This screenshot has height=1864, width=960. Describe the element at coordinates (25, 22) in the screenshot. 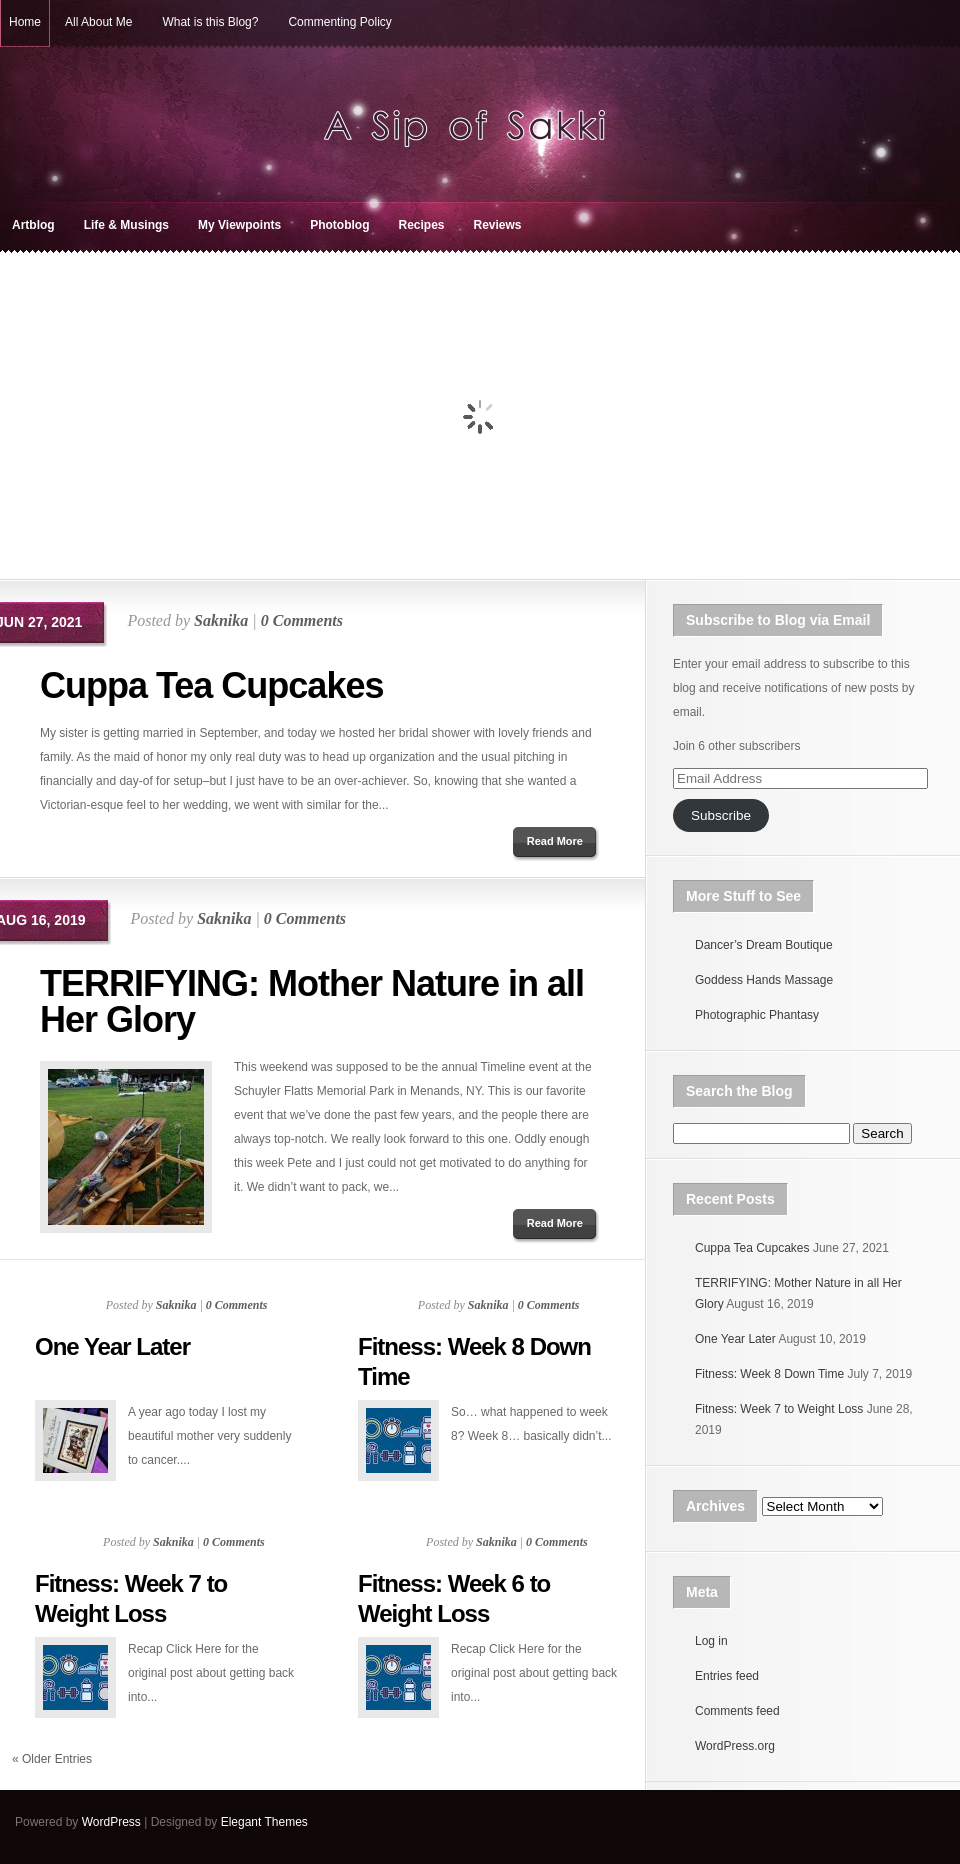

I see `Home` at that location.